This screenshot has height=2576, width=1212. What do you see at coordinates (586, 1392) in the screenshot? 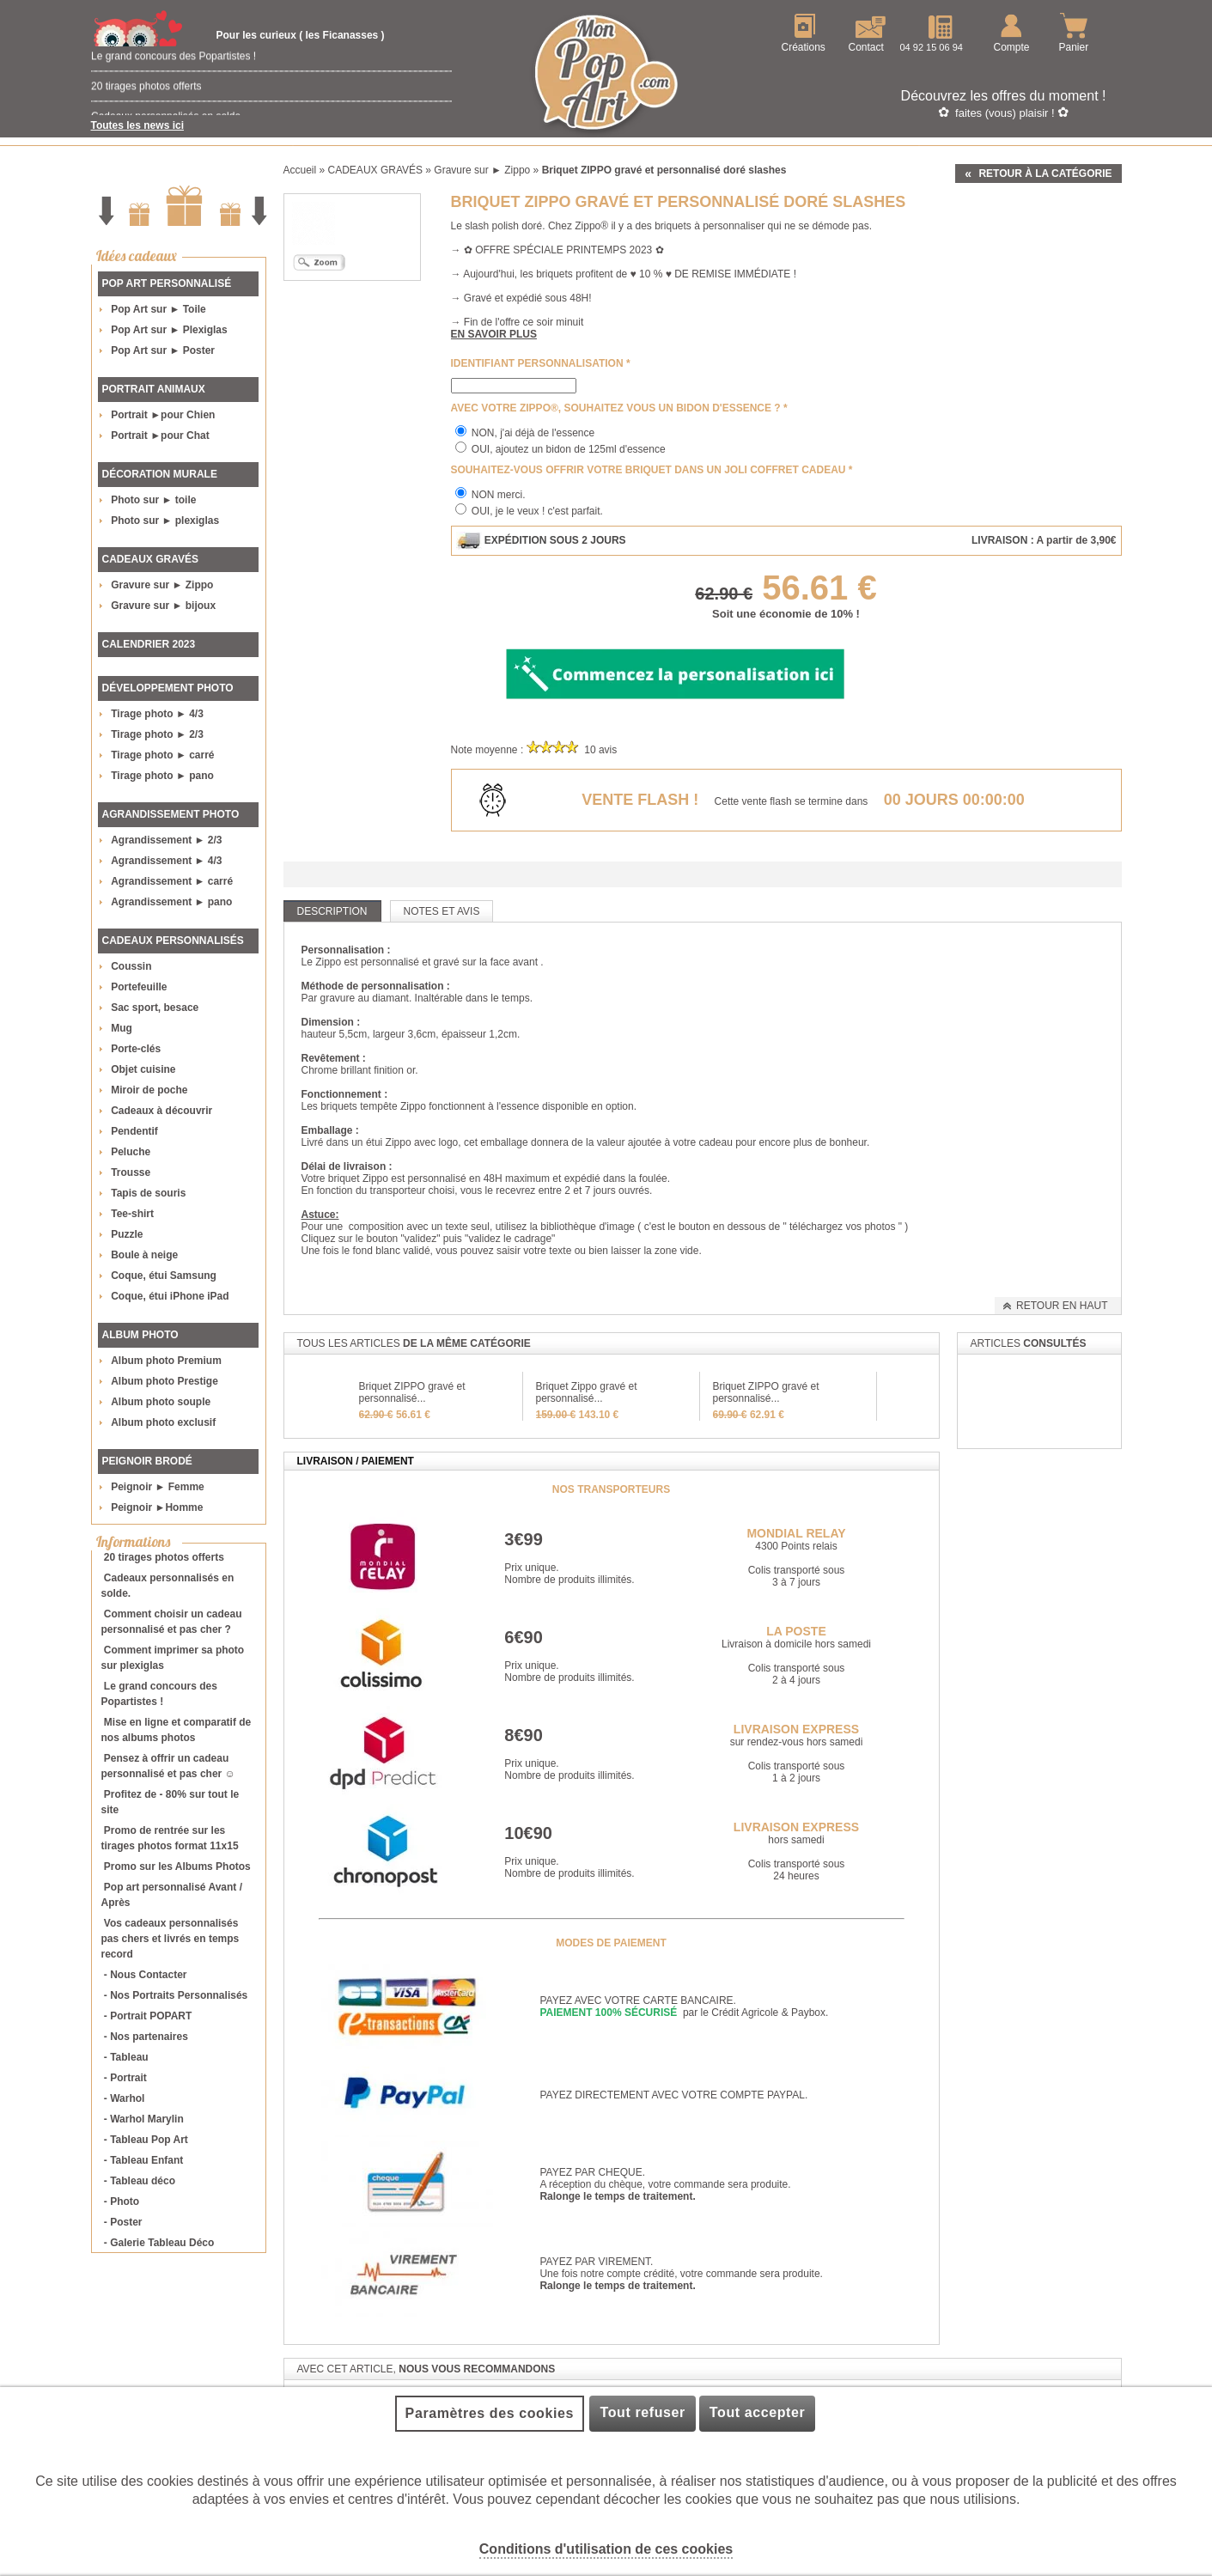
I see `Briquet Zippo gravé et personnalisé...` at bounding box center [586, 1392].